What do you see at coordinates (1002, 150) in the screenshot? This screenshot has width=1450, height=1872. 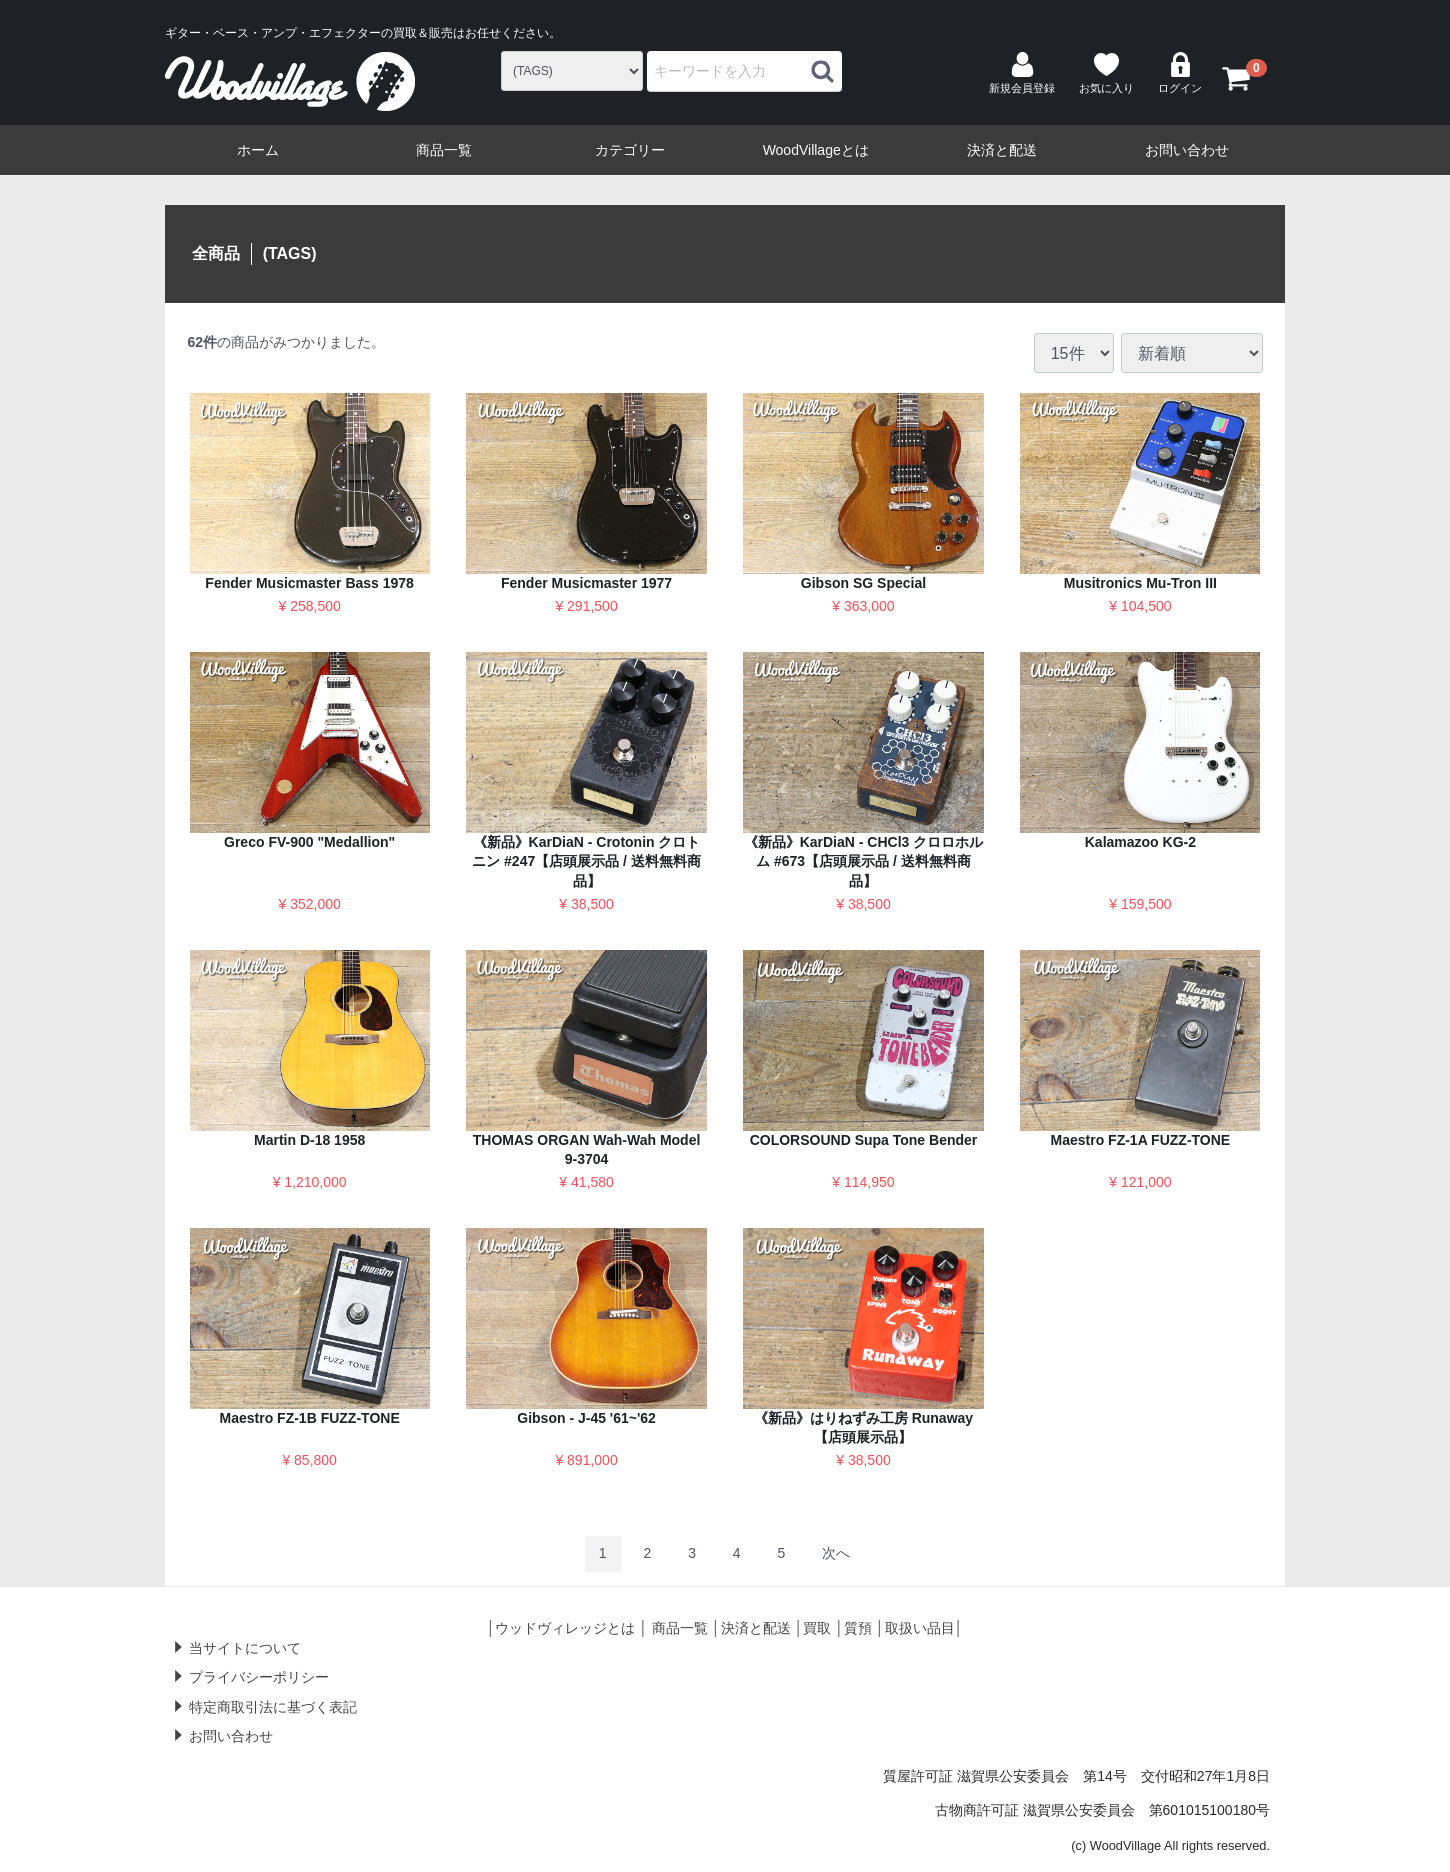 I see `決済と配送` at bounding box center [1002, 150].